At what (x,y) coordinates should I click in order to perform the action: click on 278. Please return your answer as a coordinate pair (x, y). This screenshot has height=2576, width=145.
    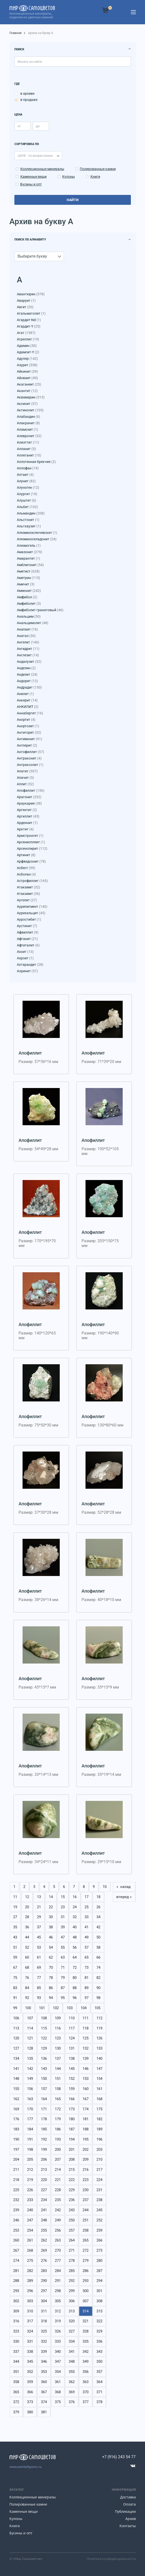
    Looking at the image, I should click on (72, 2260).